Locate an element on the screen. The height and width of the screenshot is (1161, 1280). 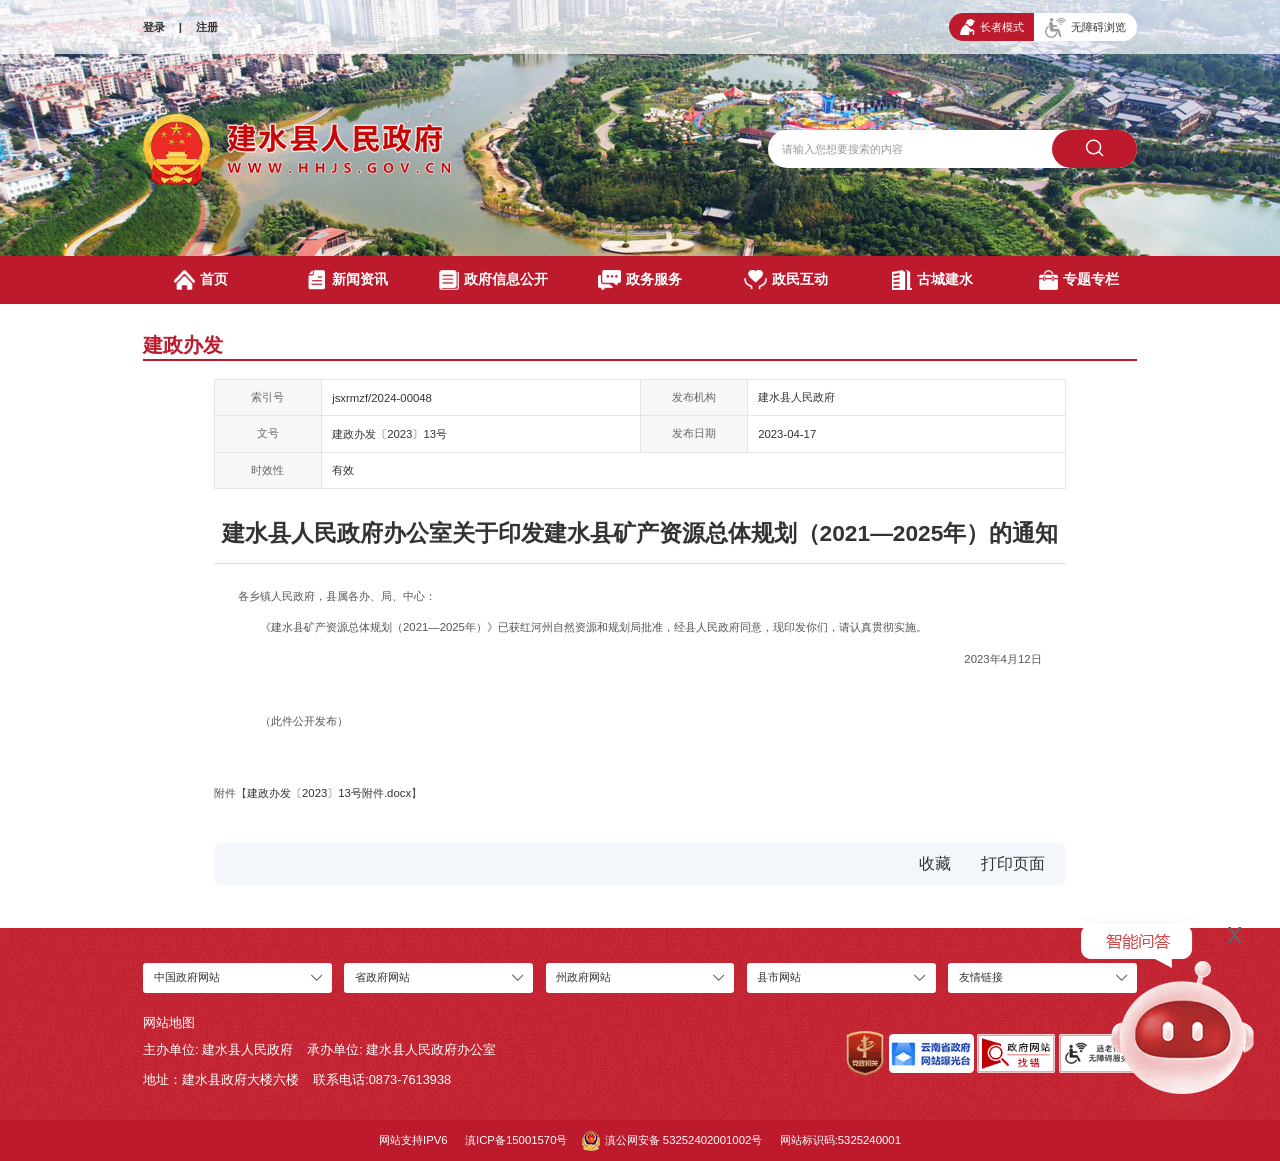
滇公网安备 53252402001002号 is located at coordinates (672, 1141).